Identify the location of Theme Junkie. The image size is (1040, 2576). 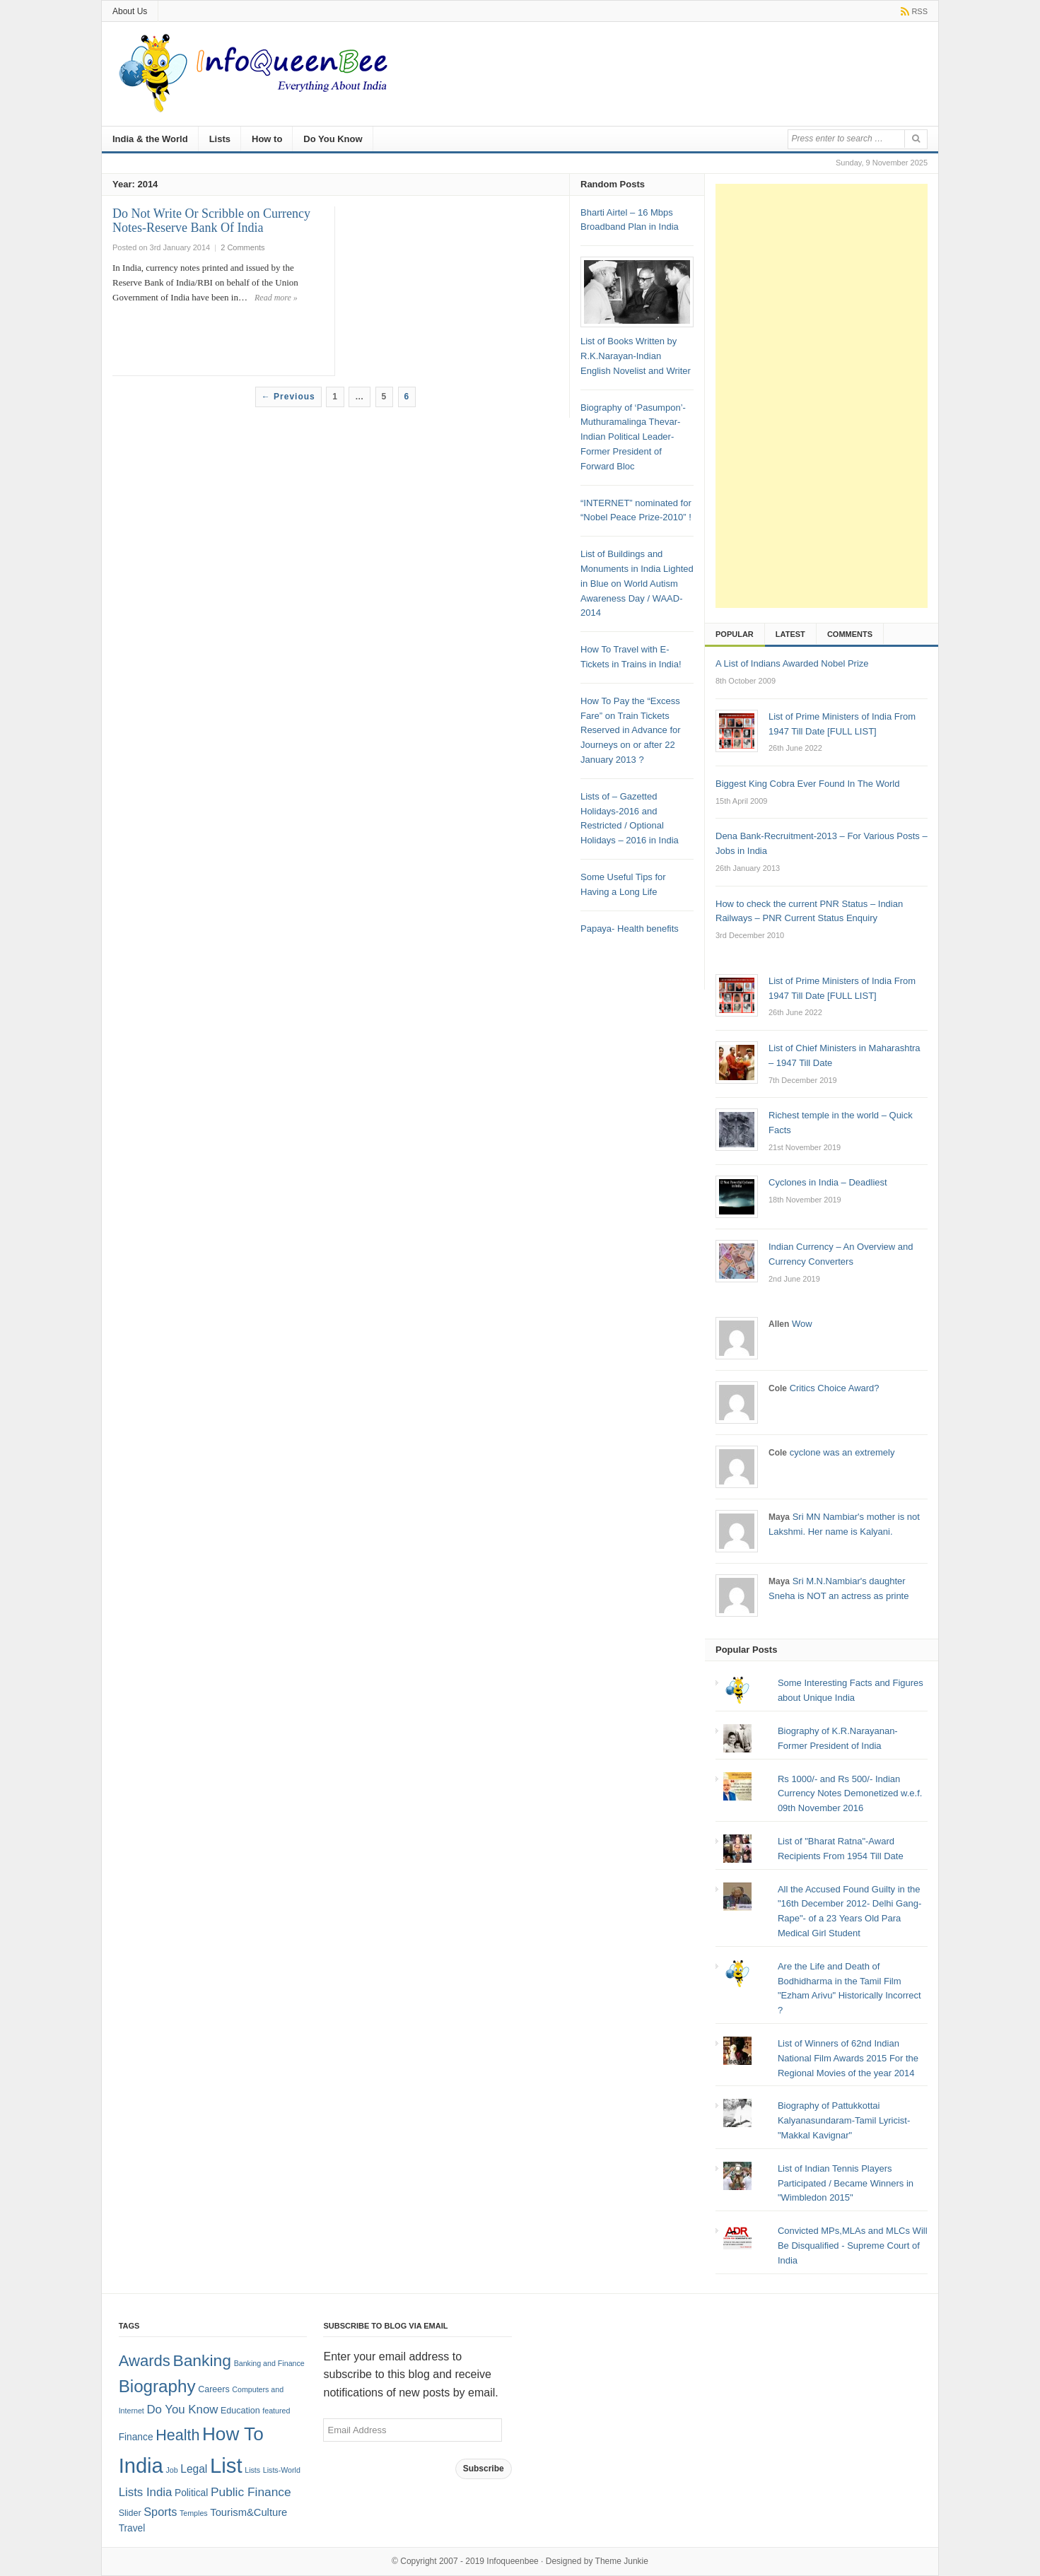
(621, 2561).